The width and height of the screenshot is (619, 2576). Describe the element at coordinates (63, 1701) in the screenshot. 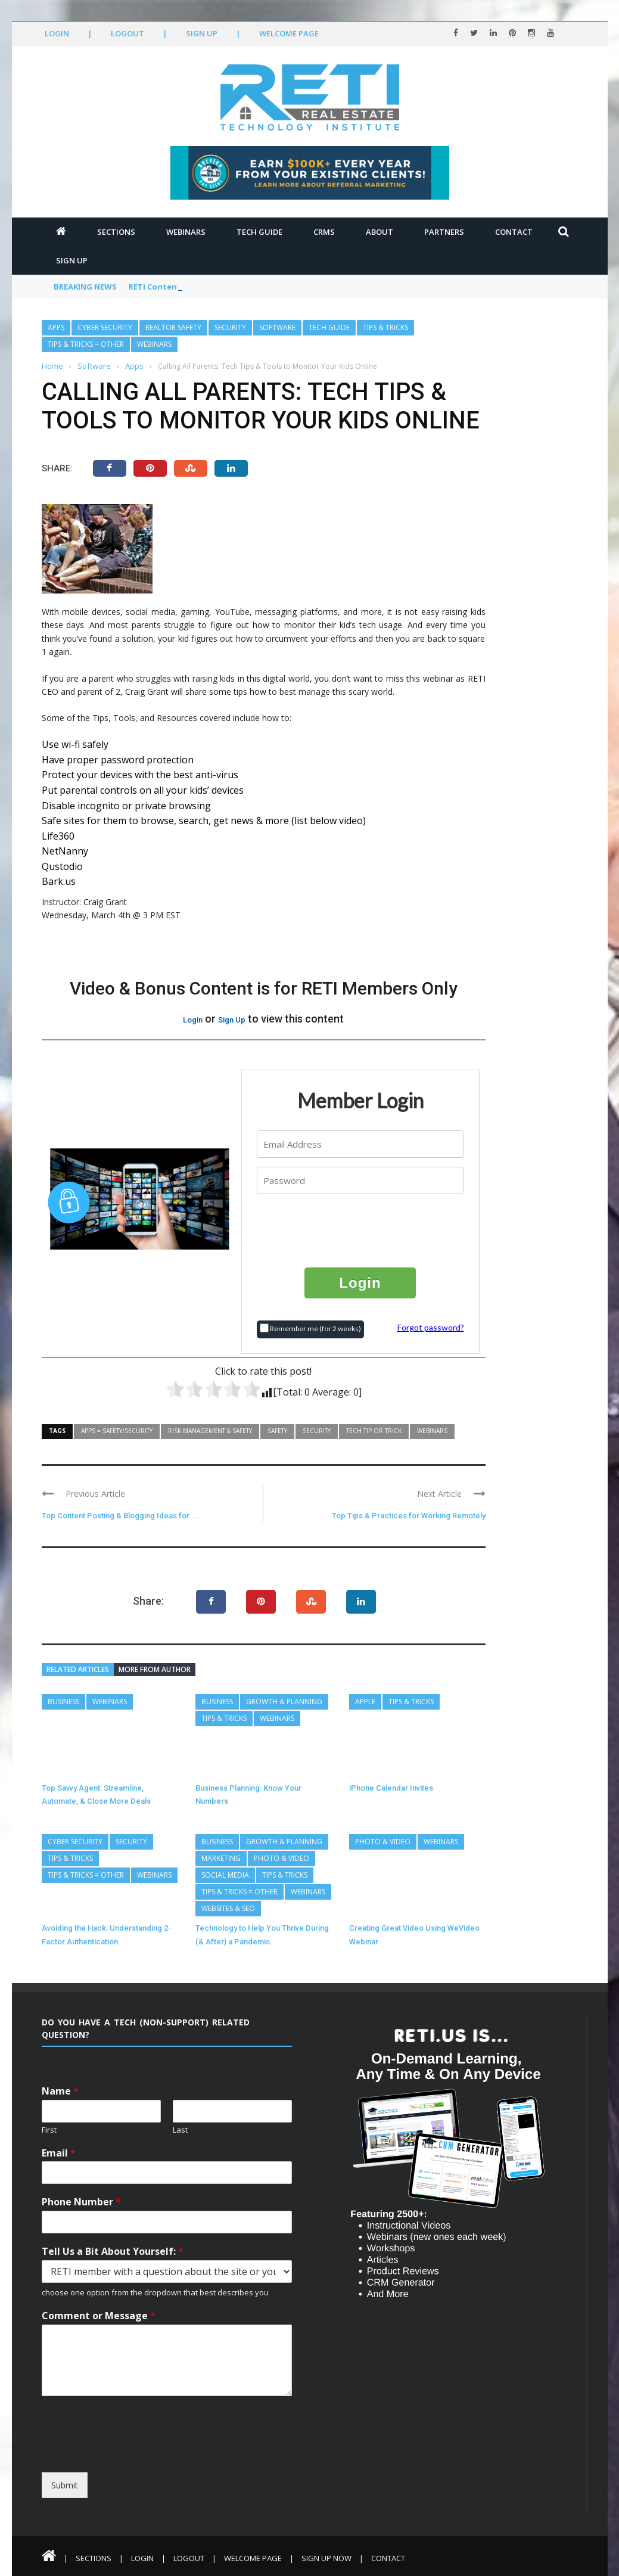

I see `Business` at that location.